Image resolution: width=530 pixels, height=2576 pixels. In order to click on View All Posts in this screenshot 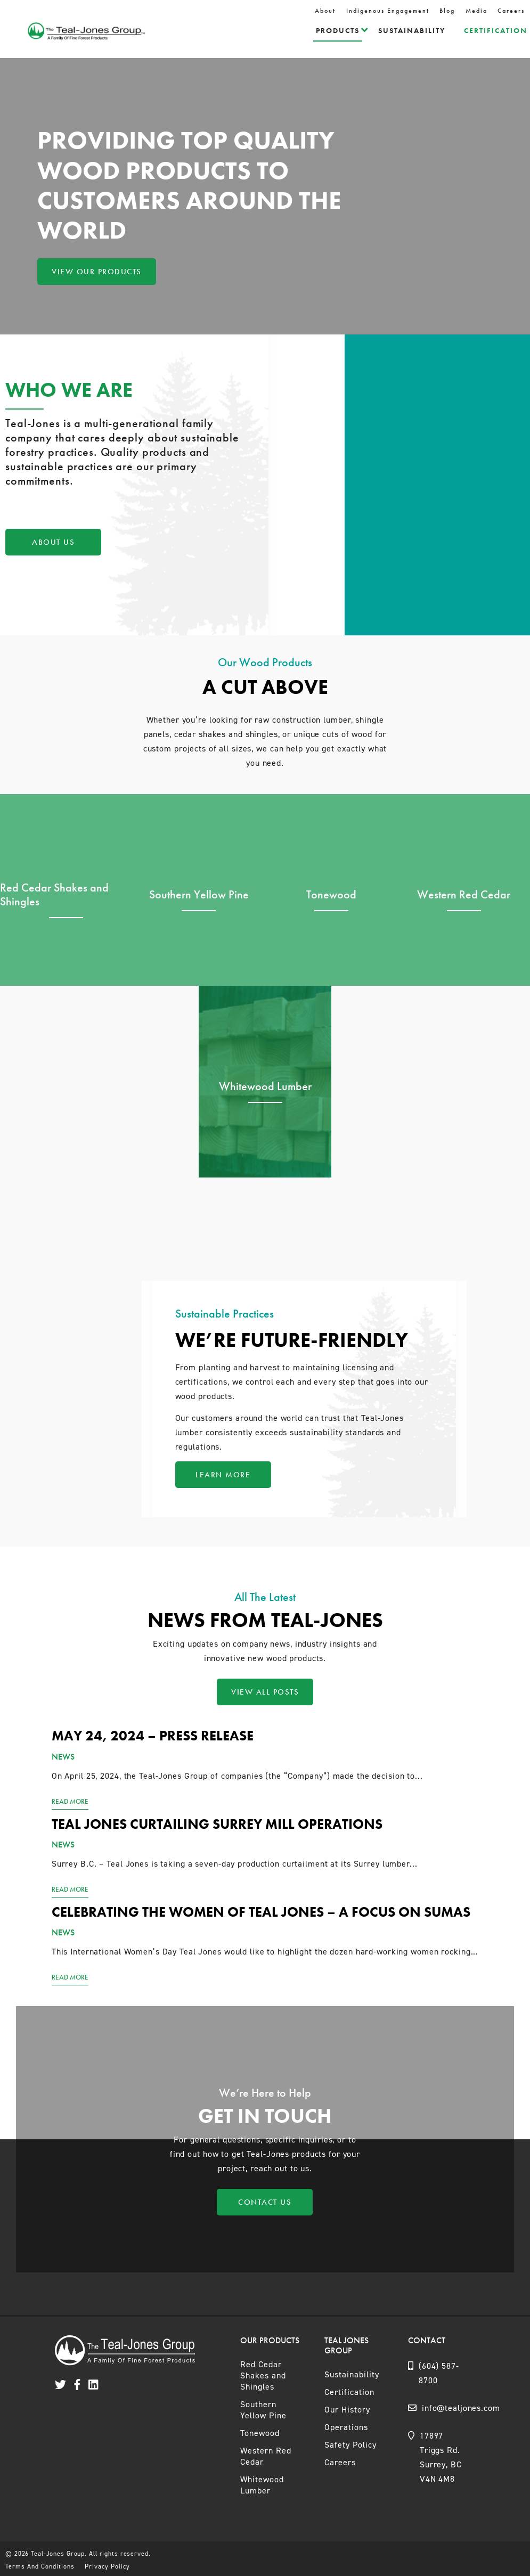, I will do `click(265, 1692)`.